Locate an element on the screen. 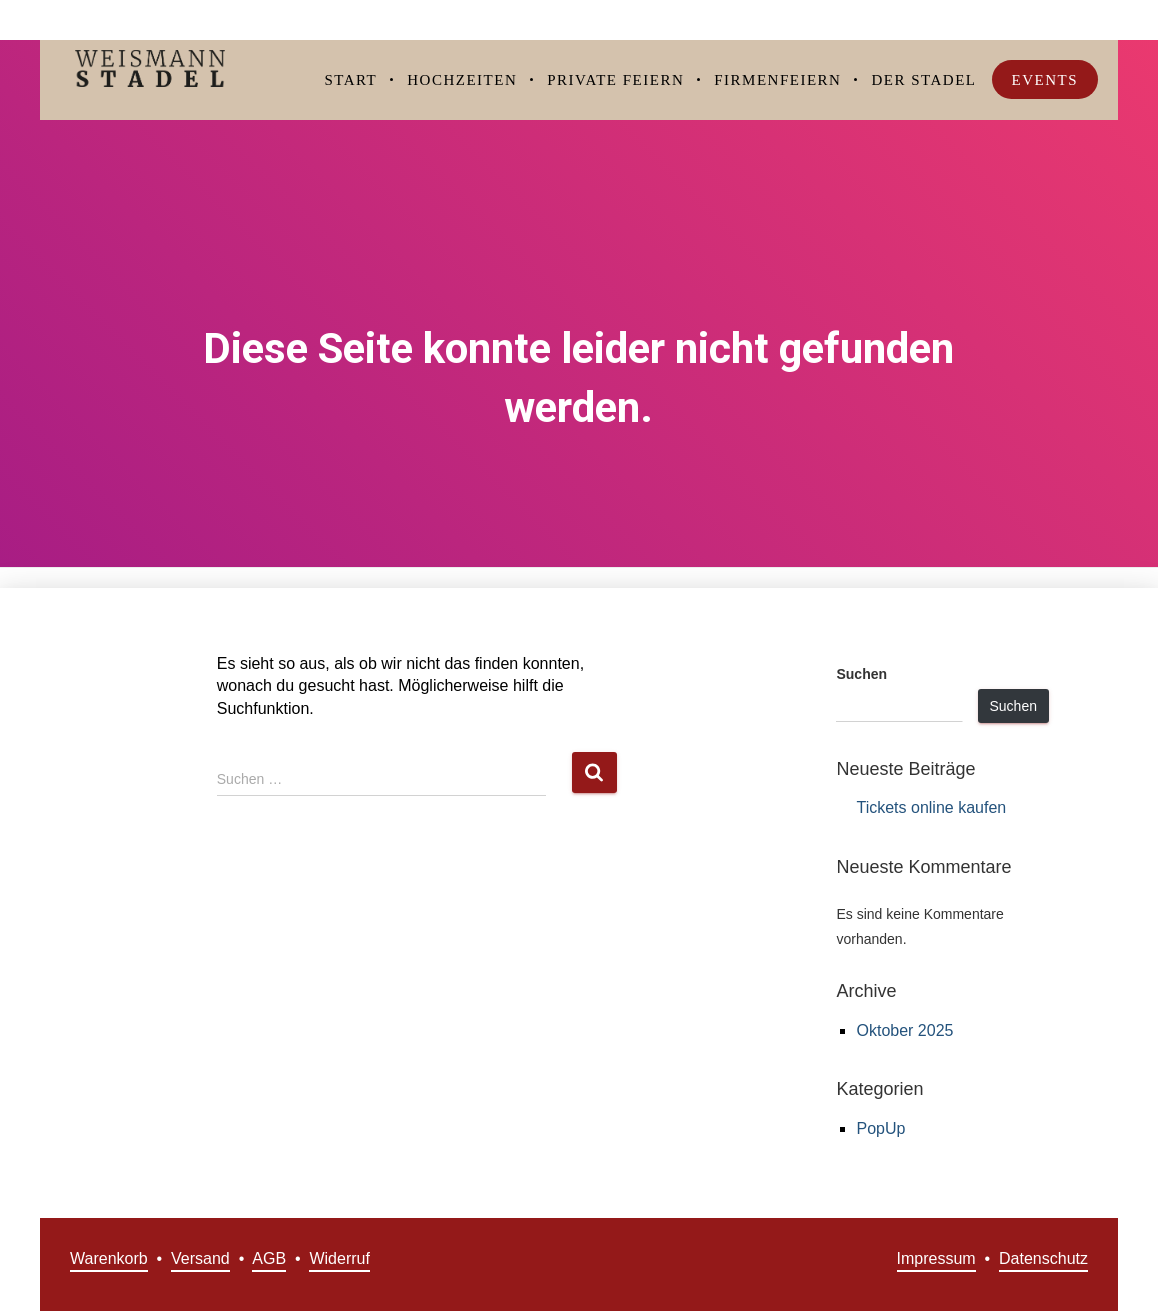 Image resolution: width=1158 pixels, height=1311 pixels. Datenschutz is located at coordinates (1043, 1258).